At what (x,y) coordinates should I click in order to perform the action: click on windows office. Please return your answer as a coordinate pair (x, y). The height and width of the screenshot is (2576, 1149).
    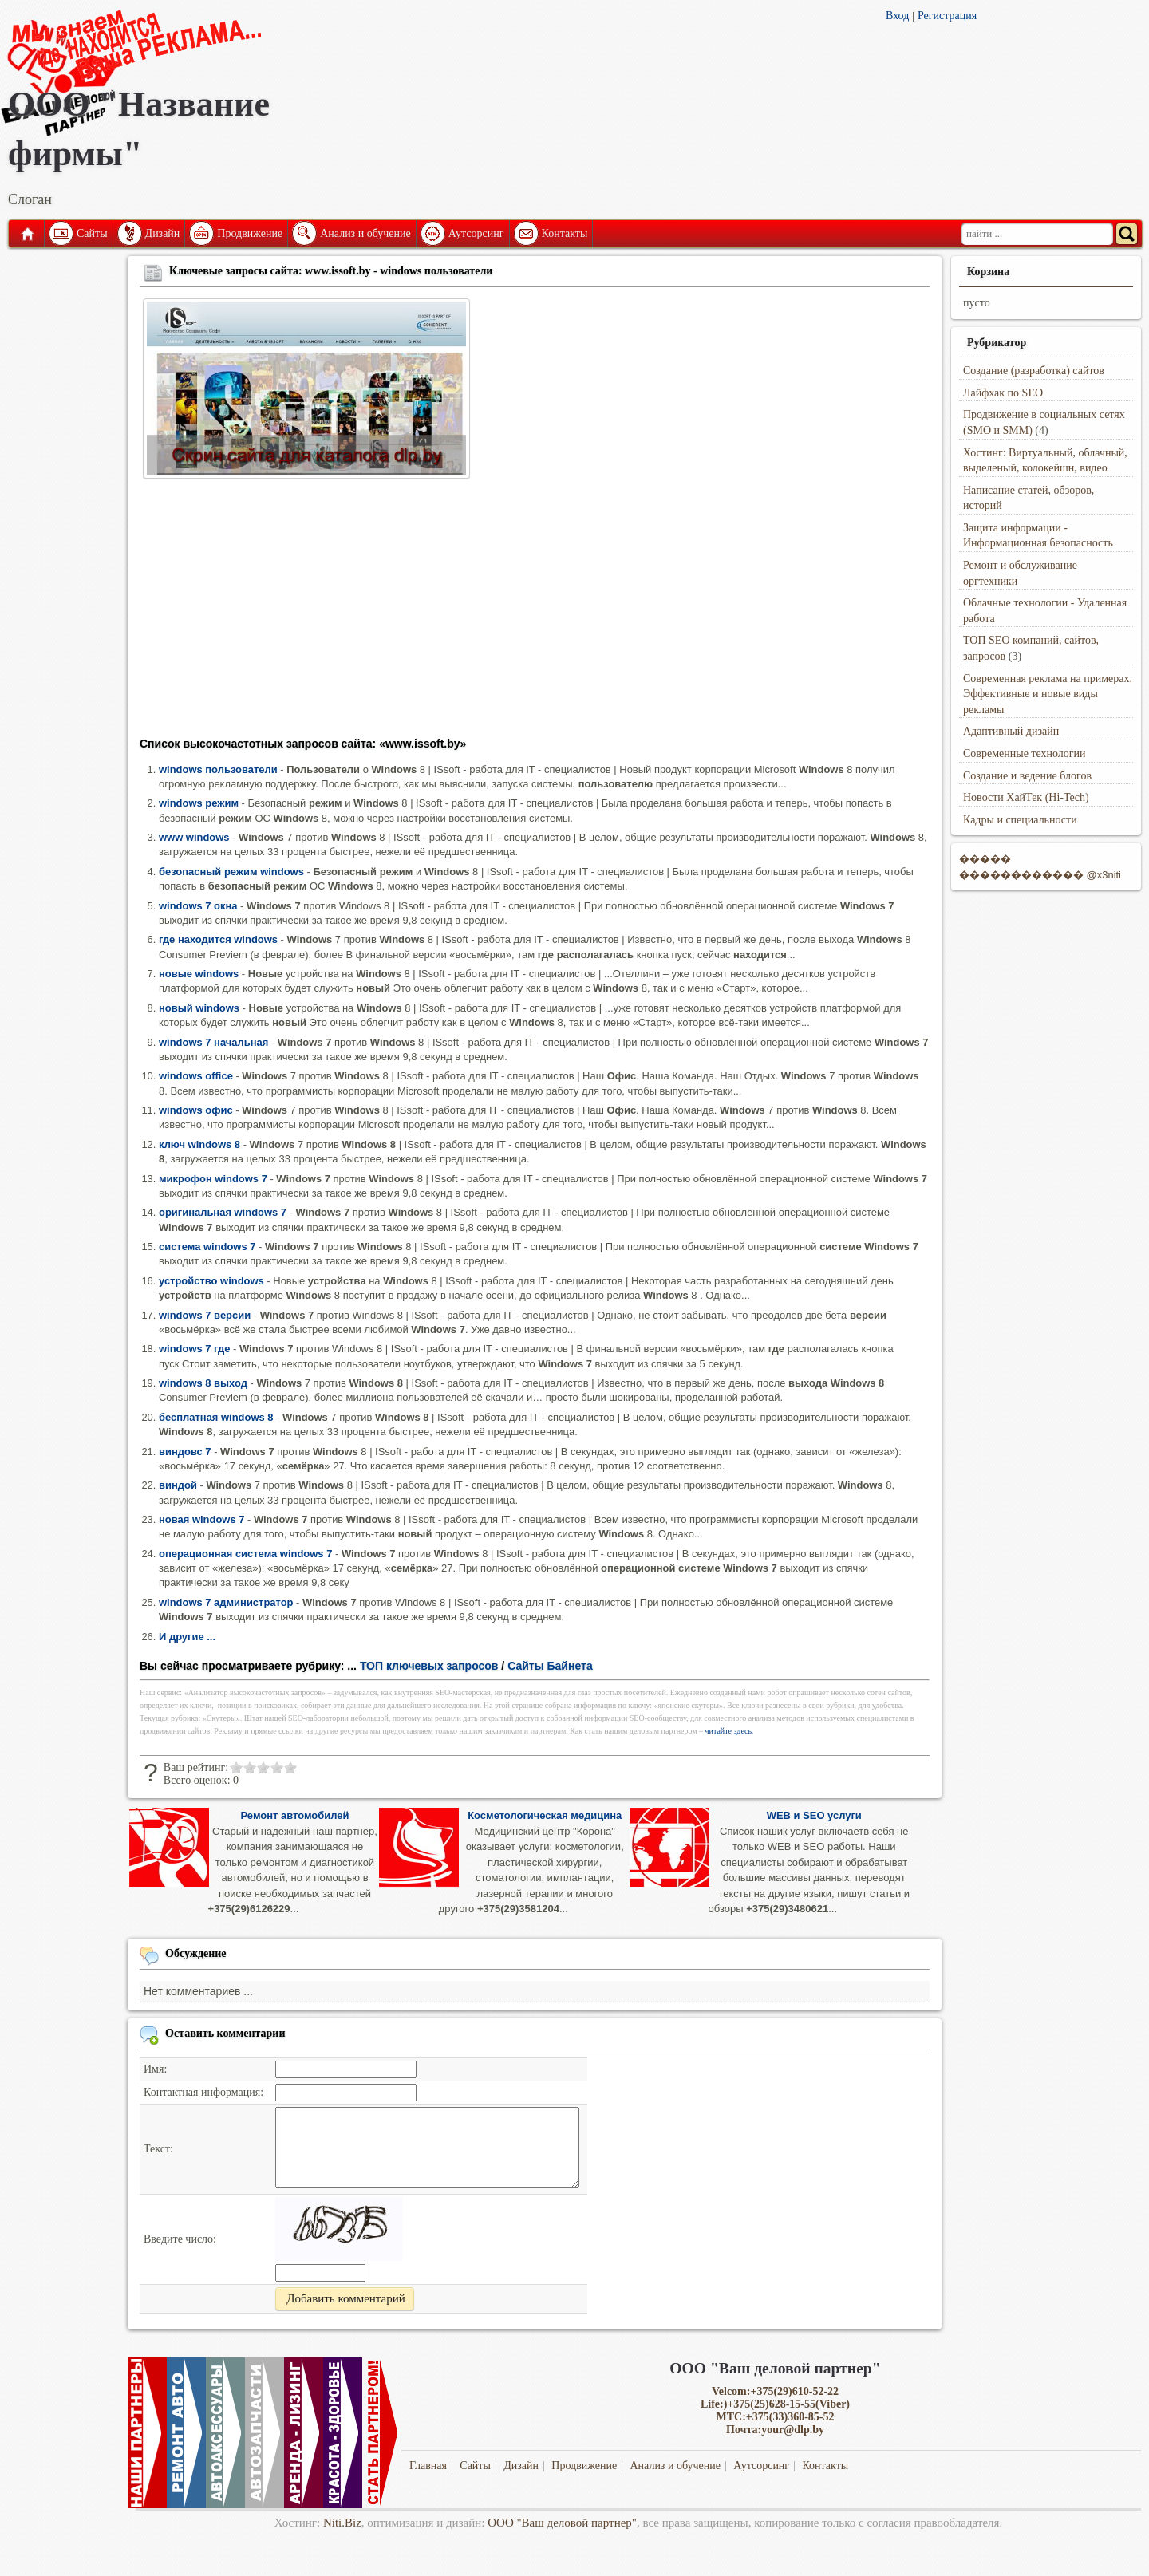
    Looking at the image, I should click on (196, 1076).